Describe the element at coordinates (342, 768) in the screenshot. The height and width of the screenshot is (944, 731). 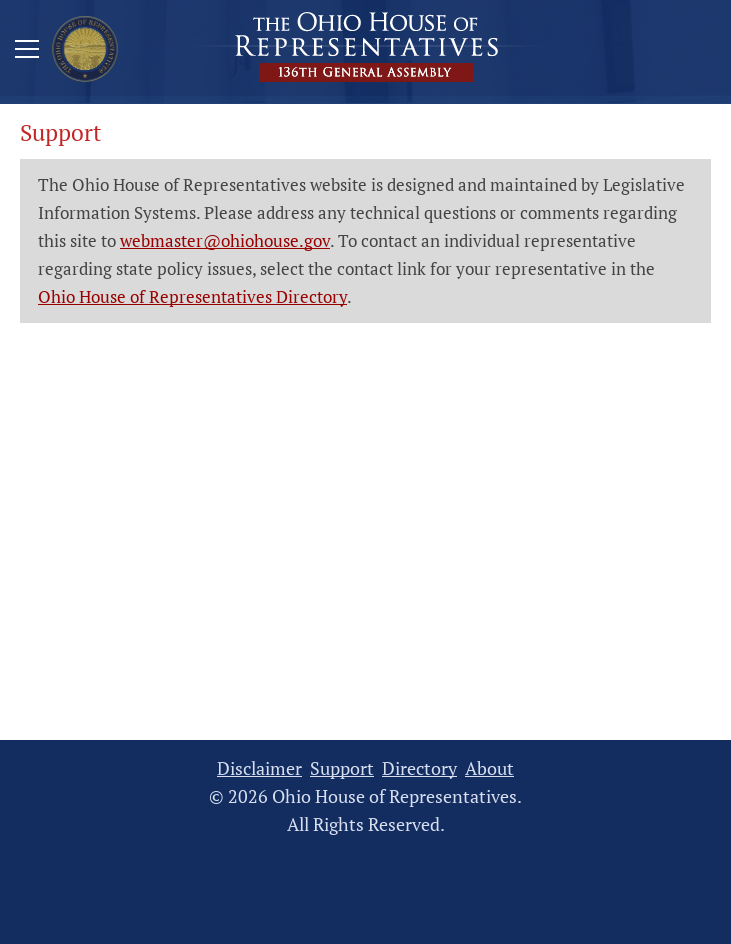
I see `Support` at that location.